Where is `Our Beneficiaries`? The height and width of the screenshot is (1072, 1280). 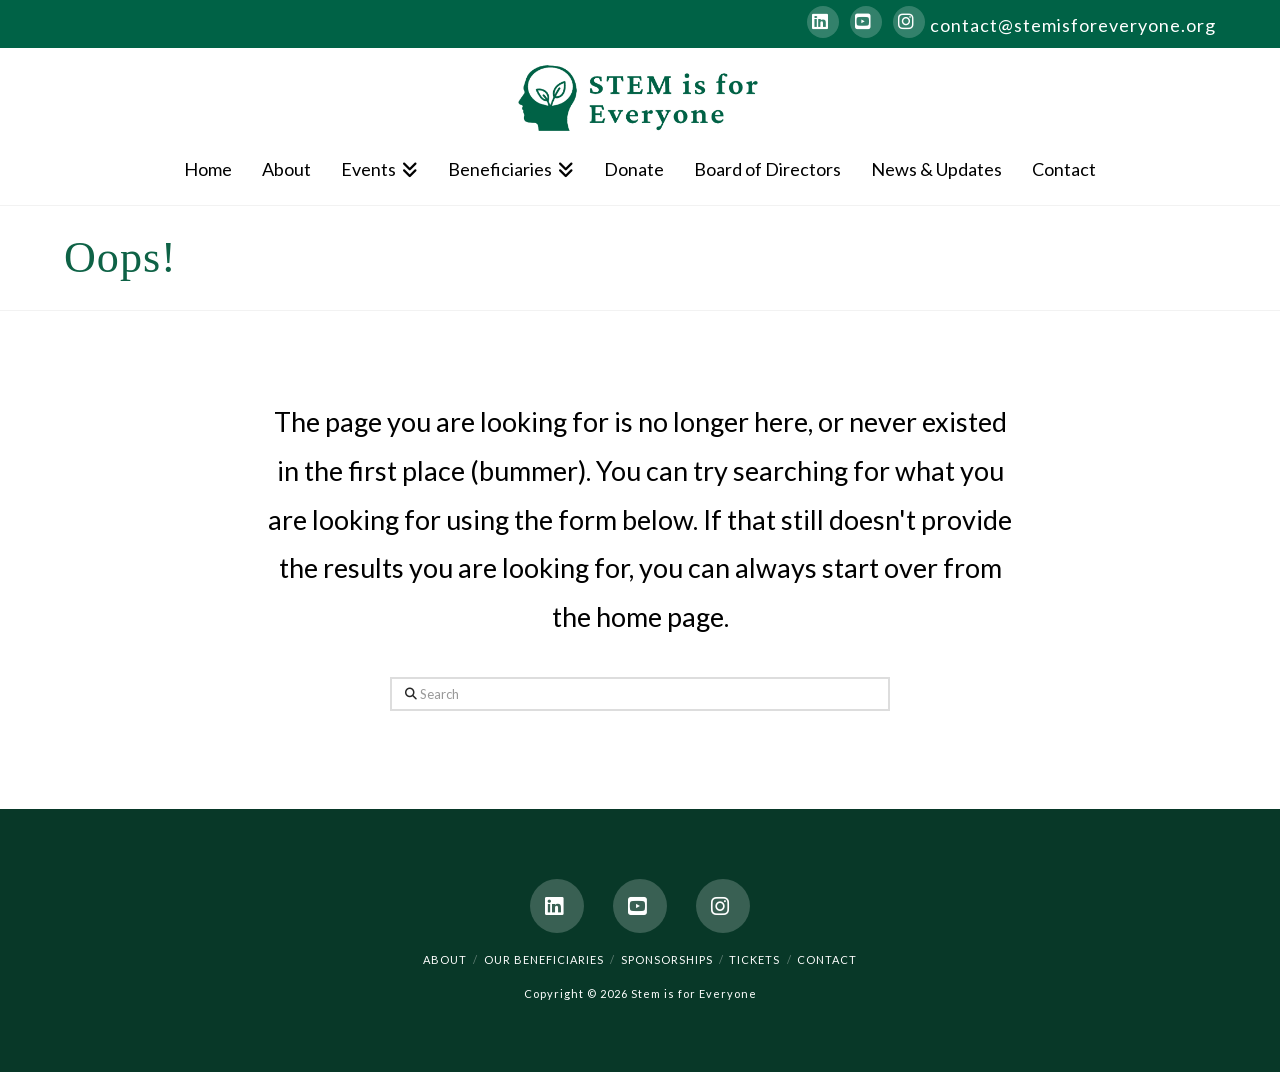 Our Beneficiaries is located at coordinates (544, 959).